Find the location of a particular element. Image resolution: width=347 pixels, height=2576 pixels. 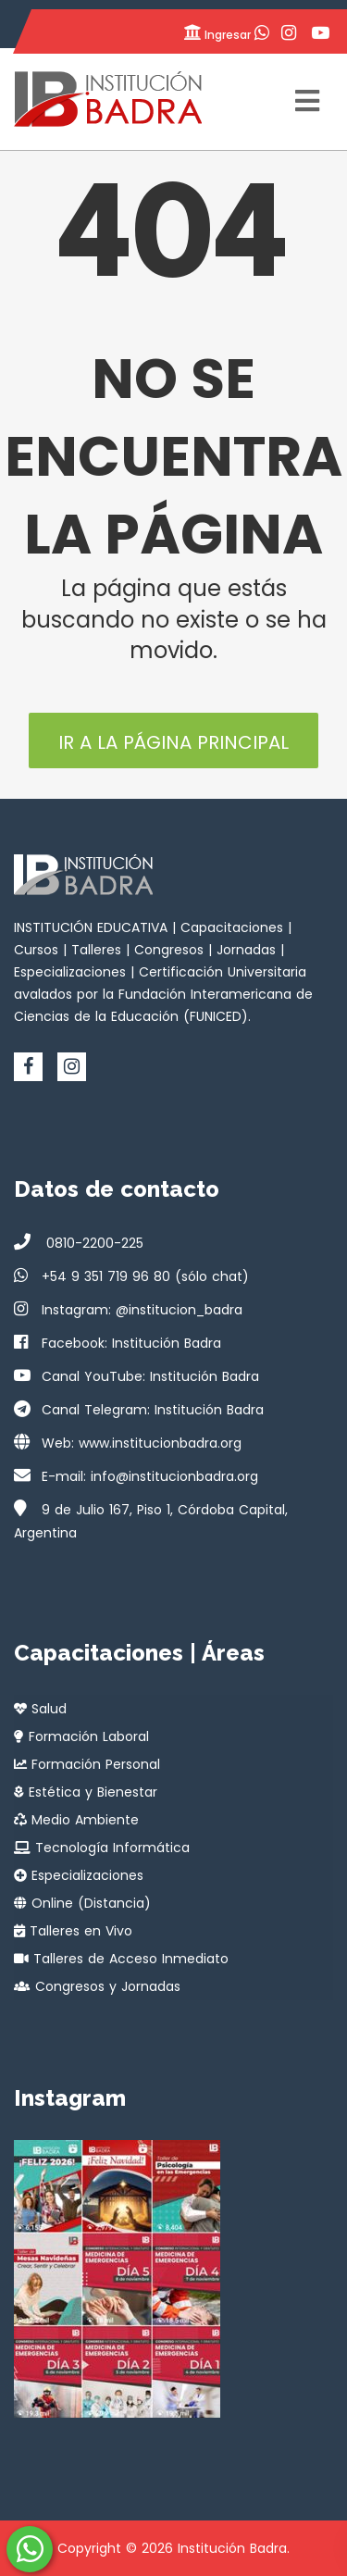

Talleres de Acceso Inmediato is located at coordinates (121, 1958).